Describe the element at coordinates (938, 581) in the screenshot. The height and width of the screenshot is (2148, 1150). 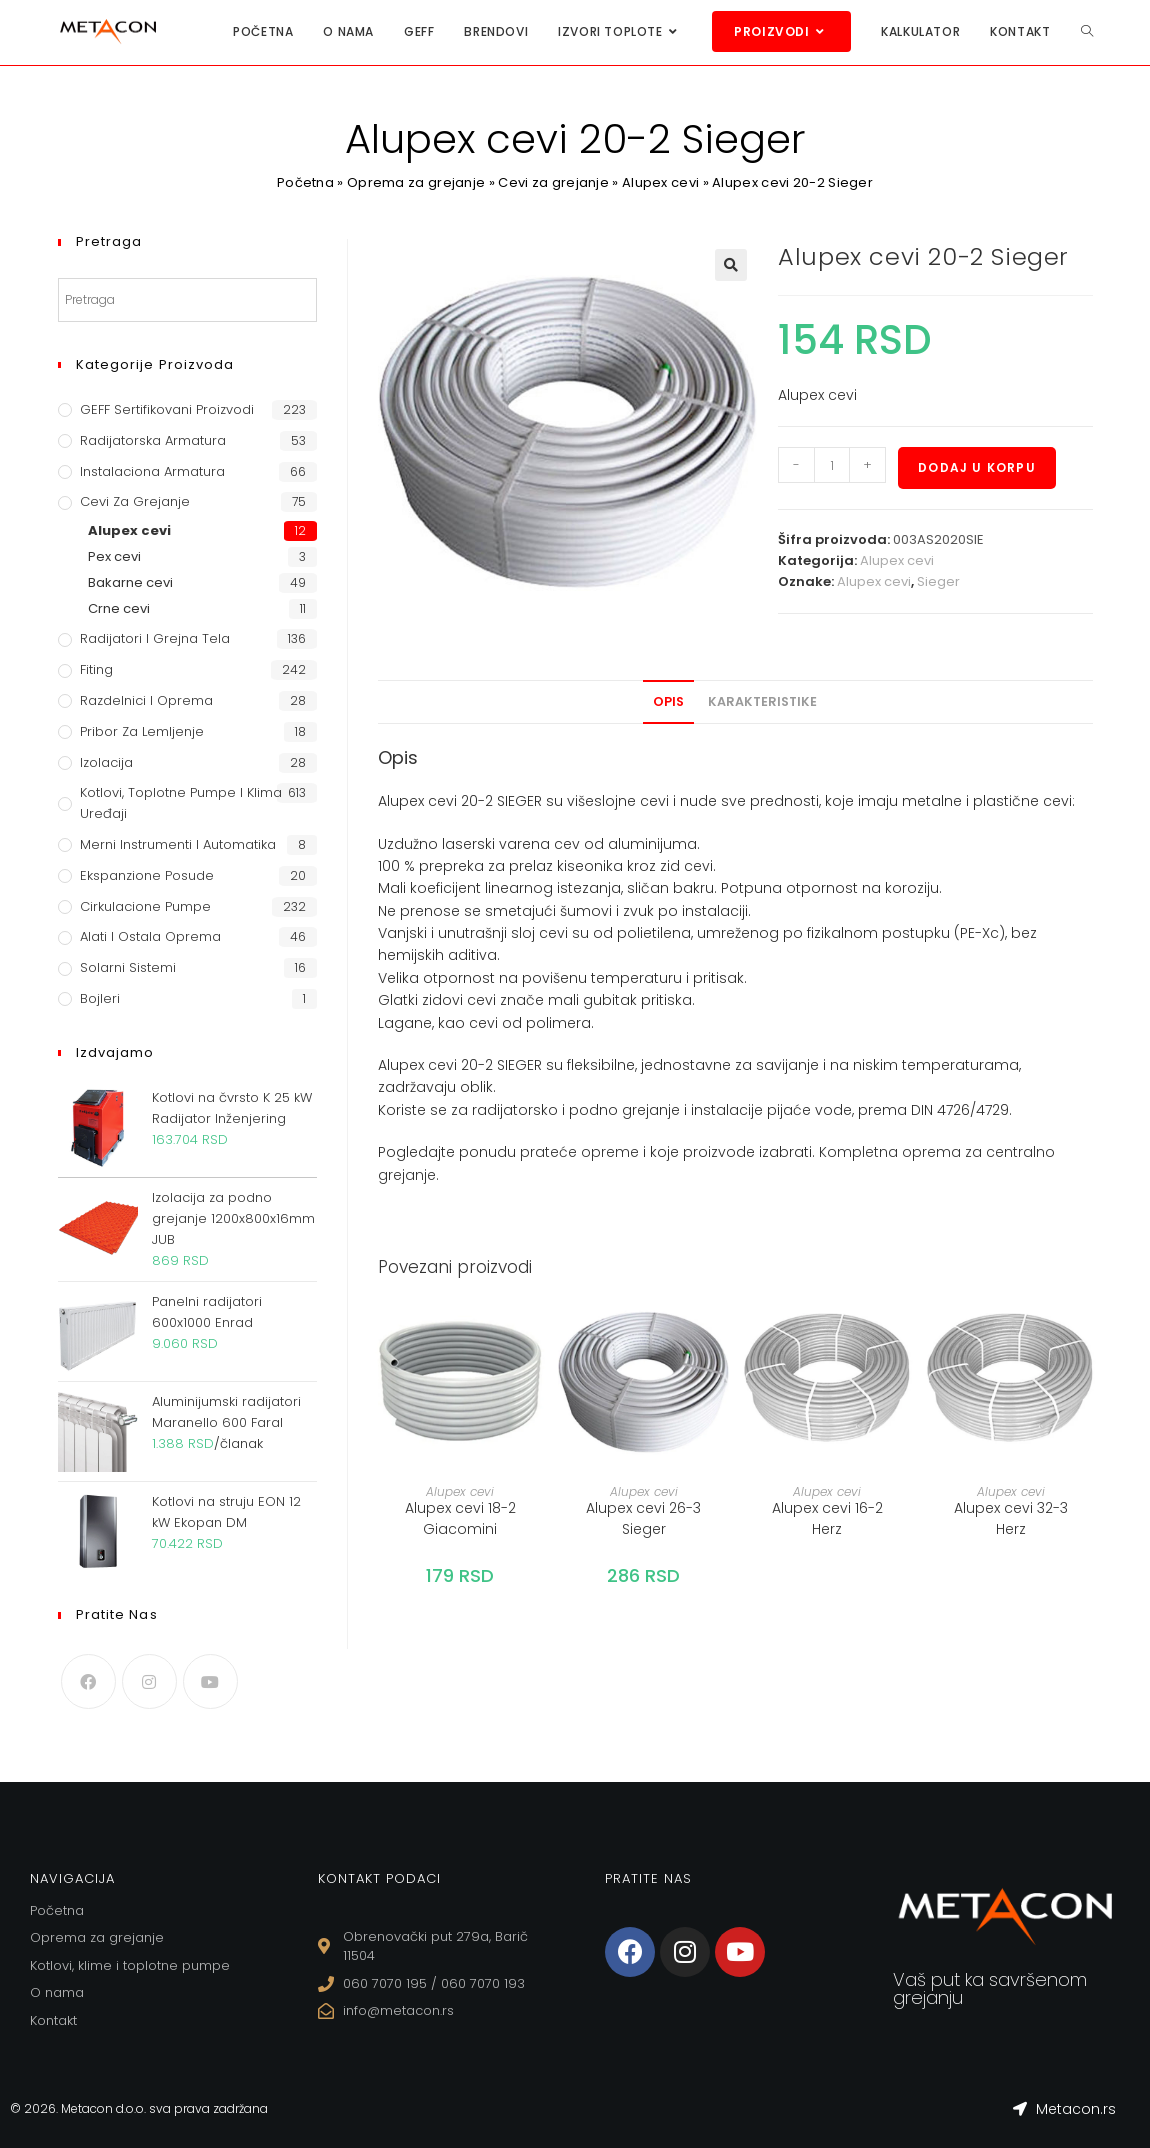
I see `Sieger` at that location.